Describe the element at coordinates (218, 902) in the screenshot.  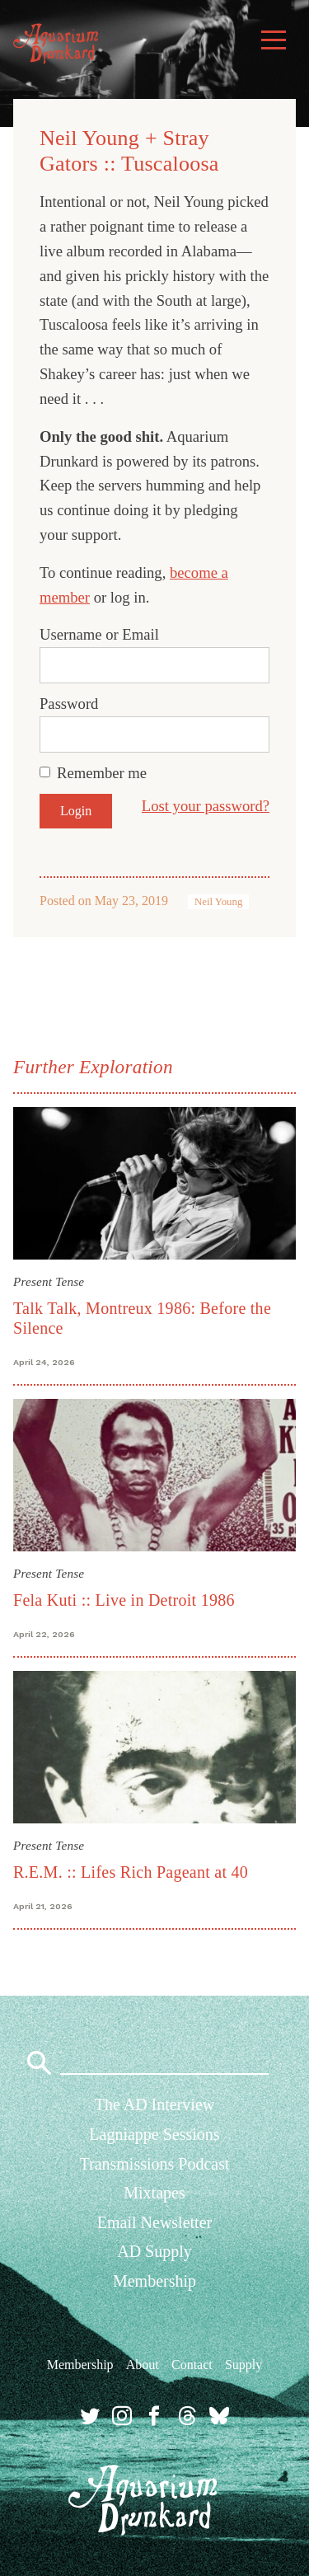
I see `Neil Young` at that location.